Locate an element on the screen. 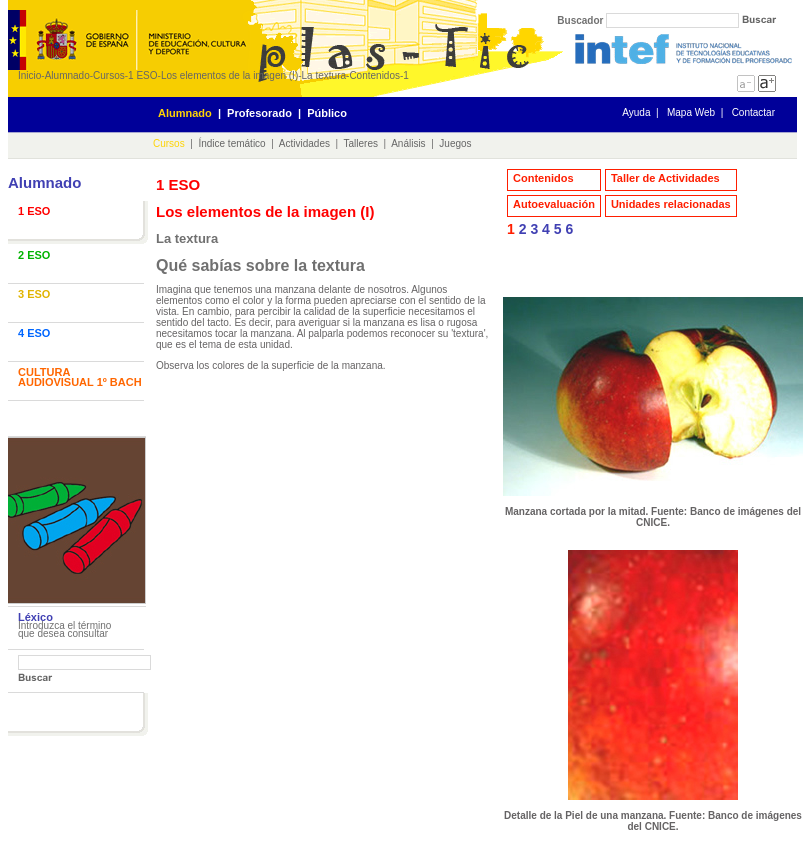  Análisis is located at coordinates (408, 143).